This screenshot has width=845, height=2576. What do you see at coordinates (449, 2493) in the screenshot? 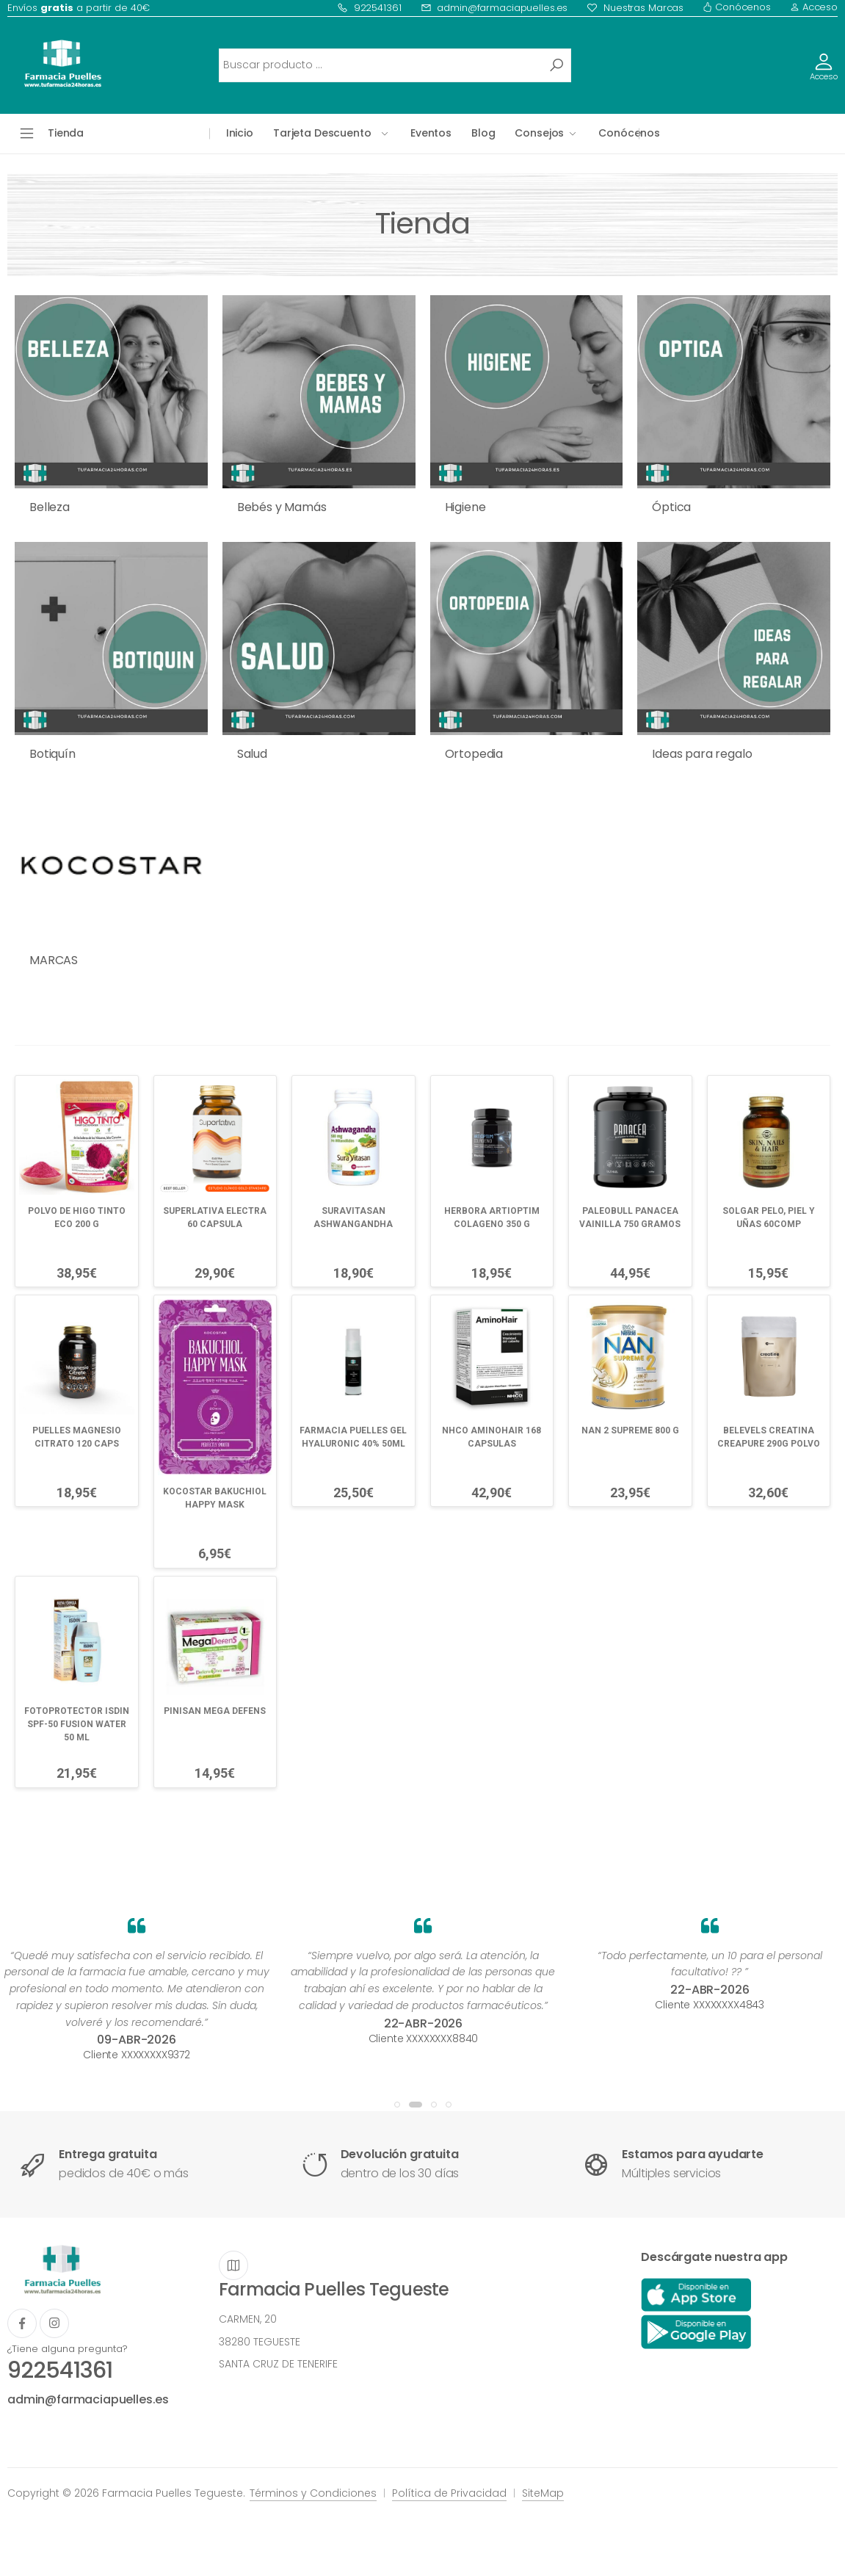
I see `Política de Privacidad` at bounding box center [449, 2493].